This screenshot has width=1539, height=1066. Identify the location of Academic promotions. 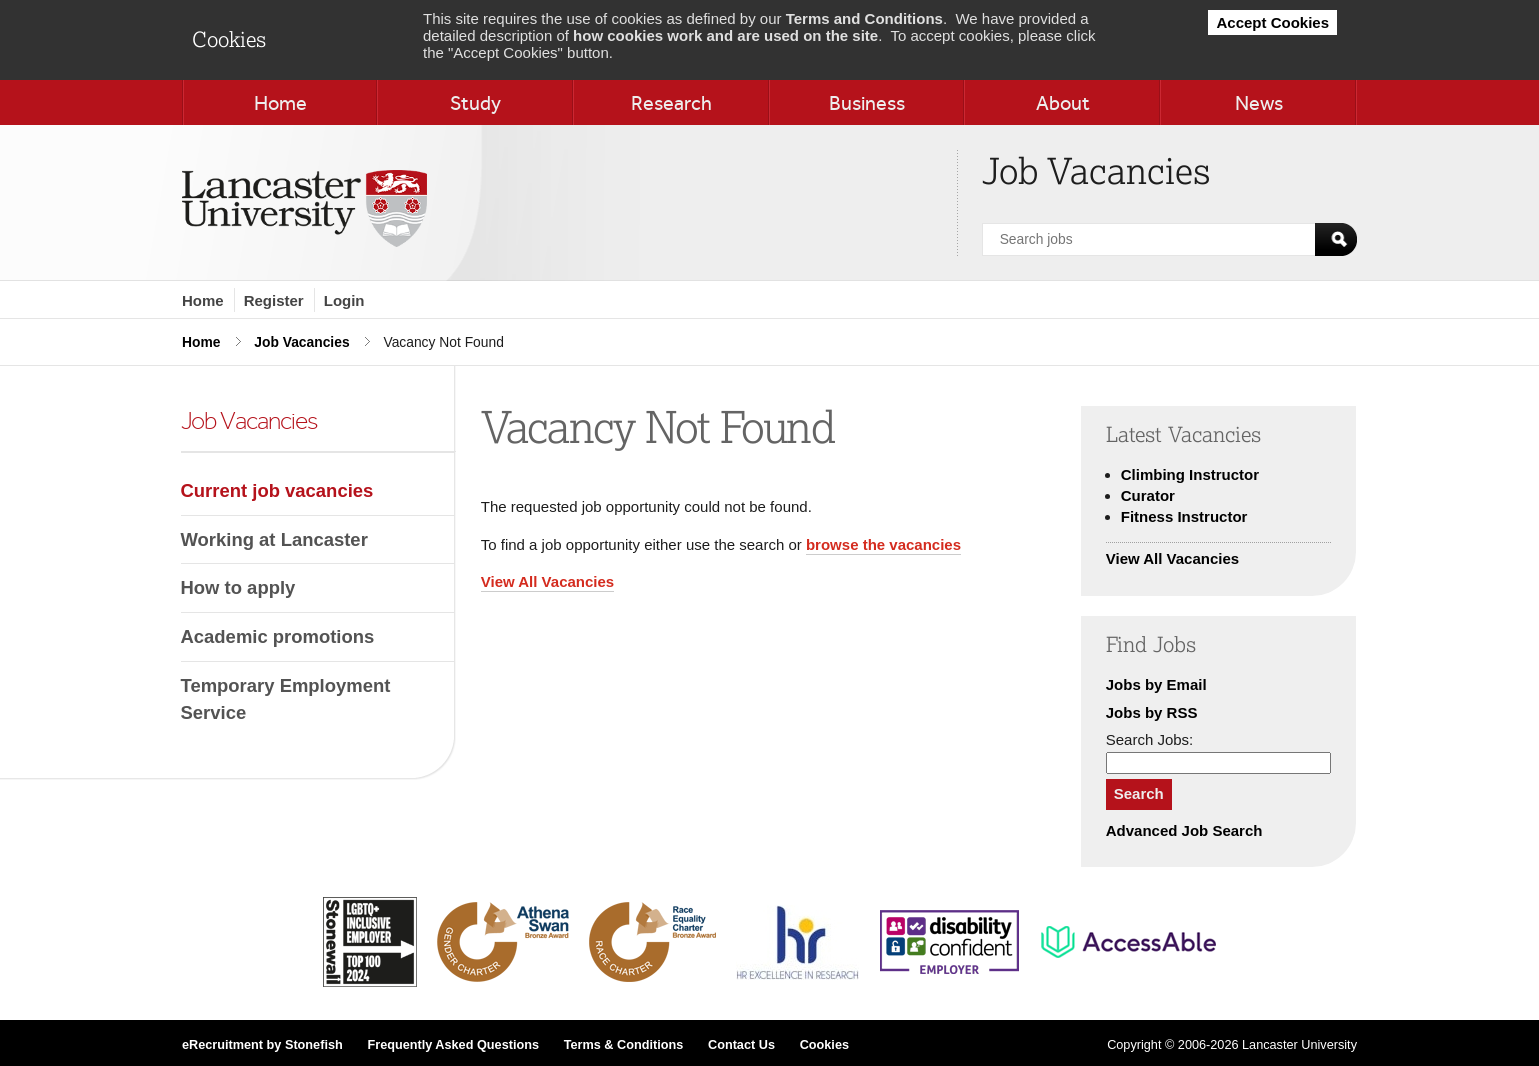
(278, 636).